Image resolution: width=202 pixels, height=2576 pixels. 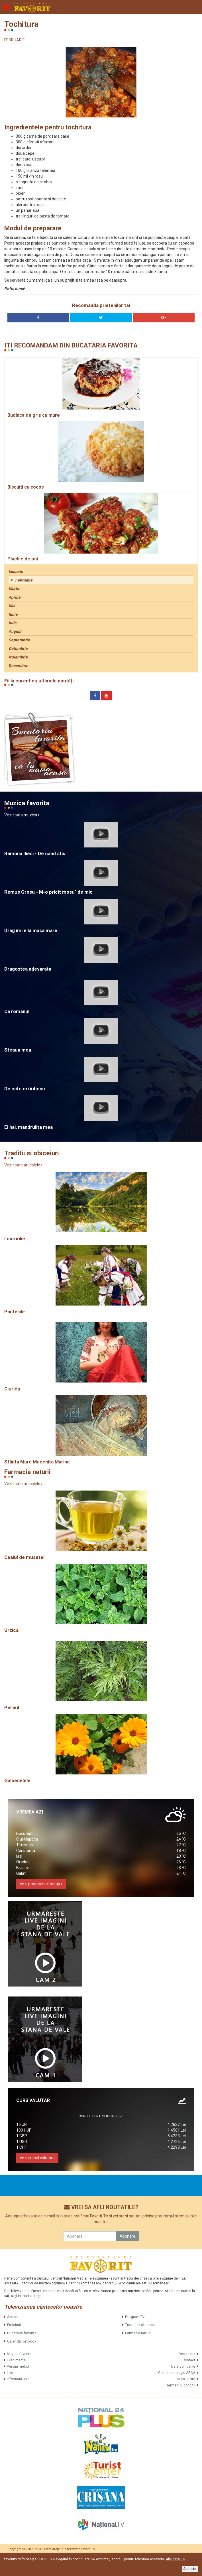 I want to click on Contact, so click(x=189, y=2360).